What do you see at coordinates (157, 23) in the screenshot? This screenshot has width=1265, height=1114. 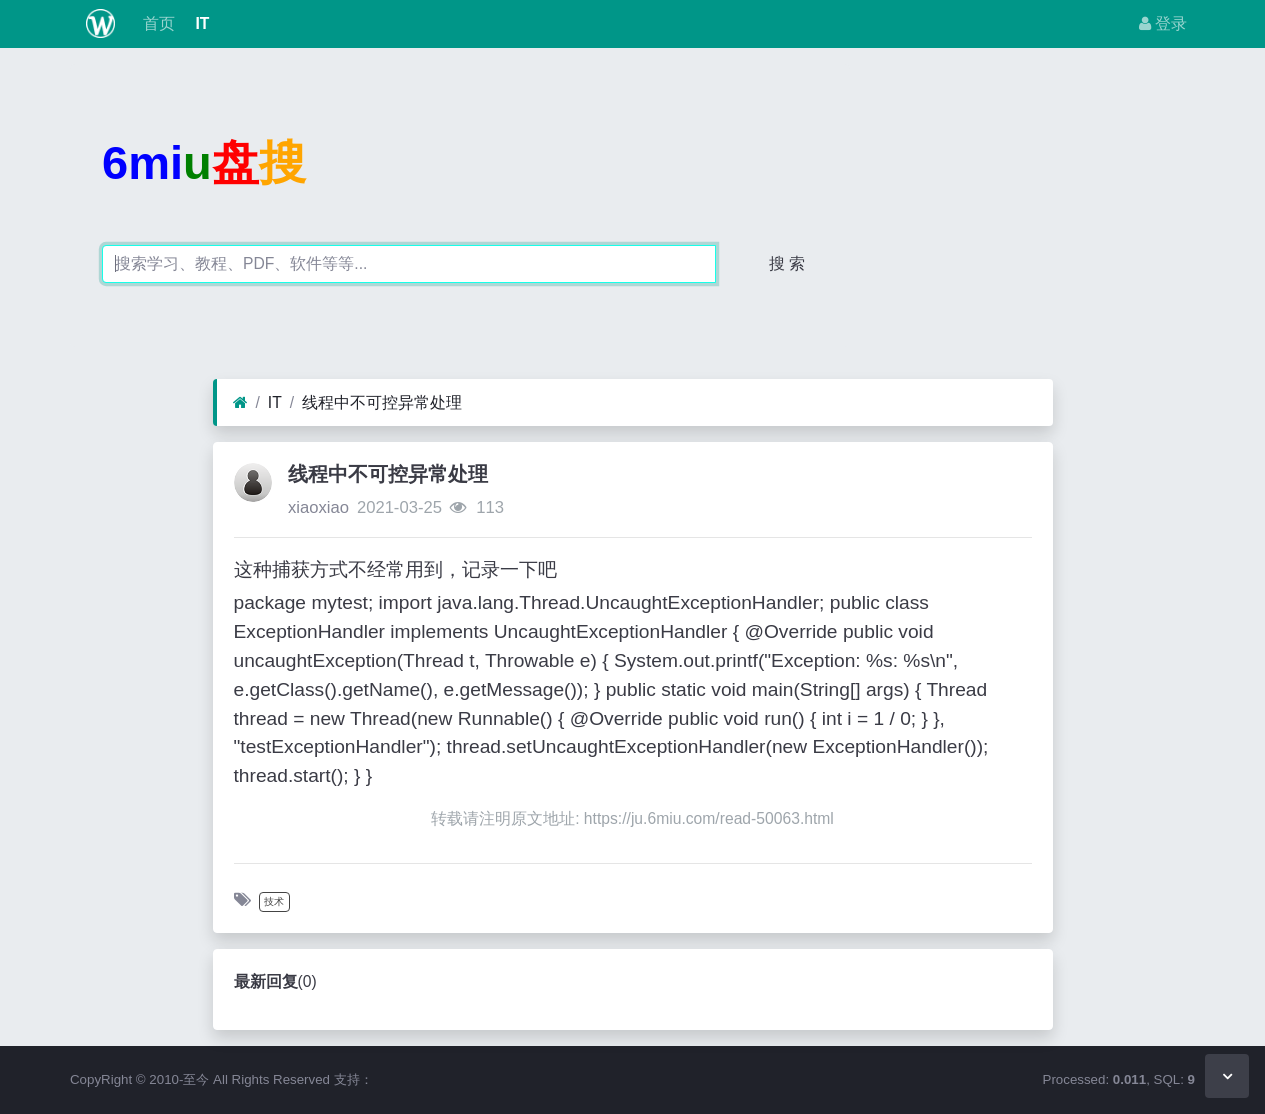 I see `首页` at bounding box center [157, 23].